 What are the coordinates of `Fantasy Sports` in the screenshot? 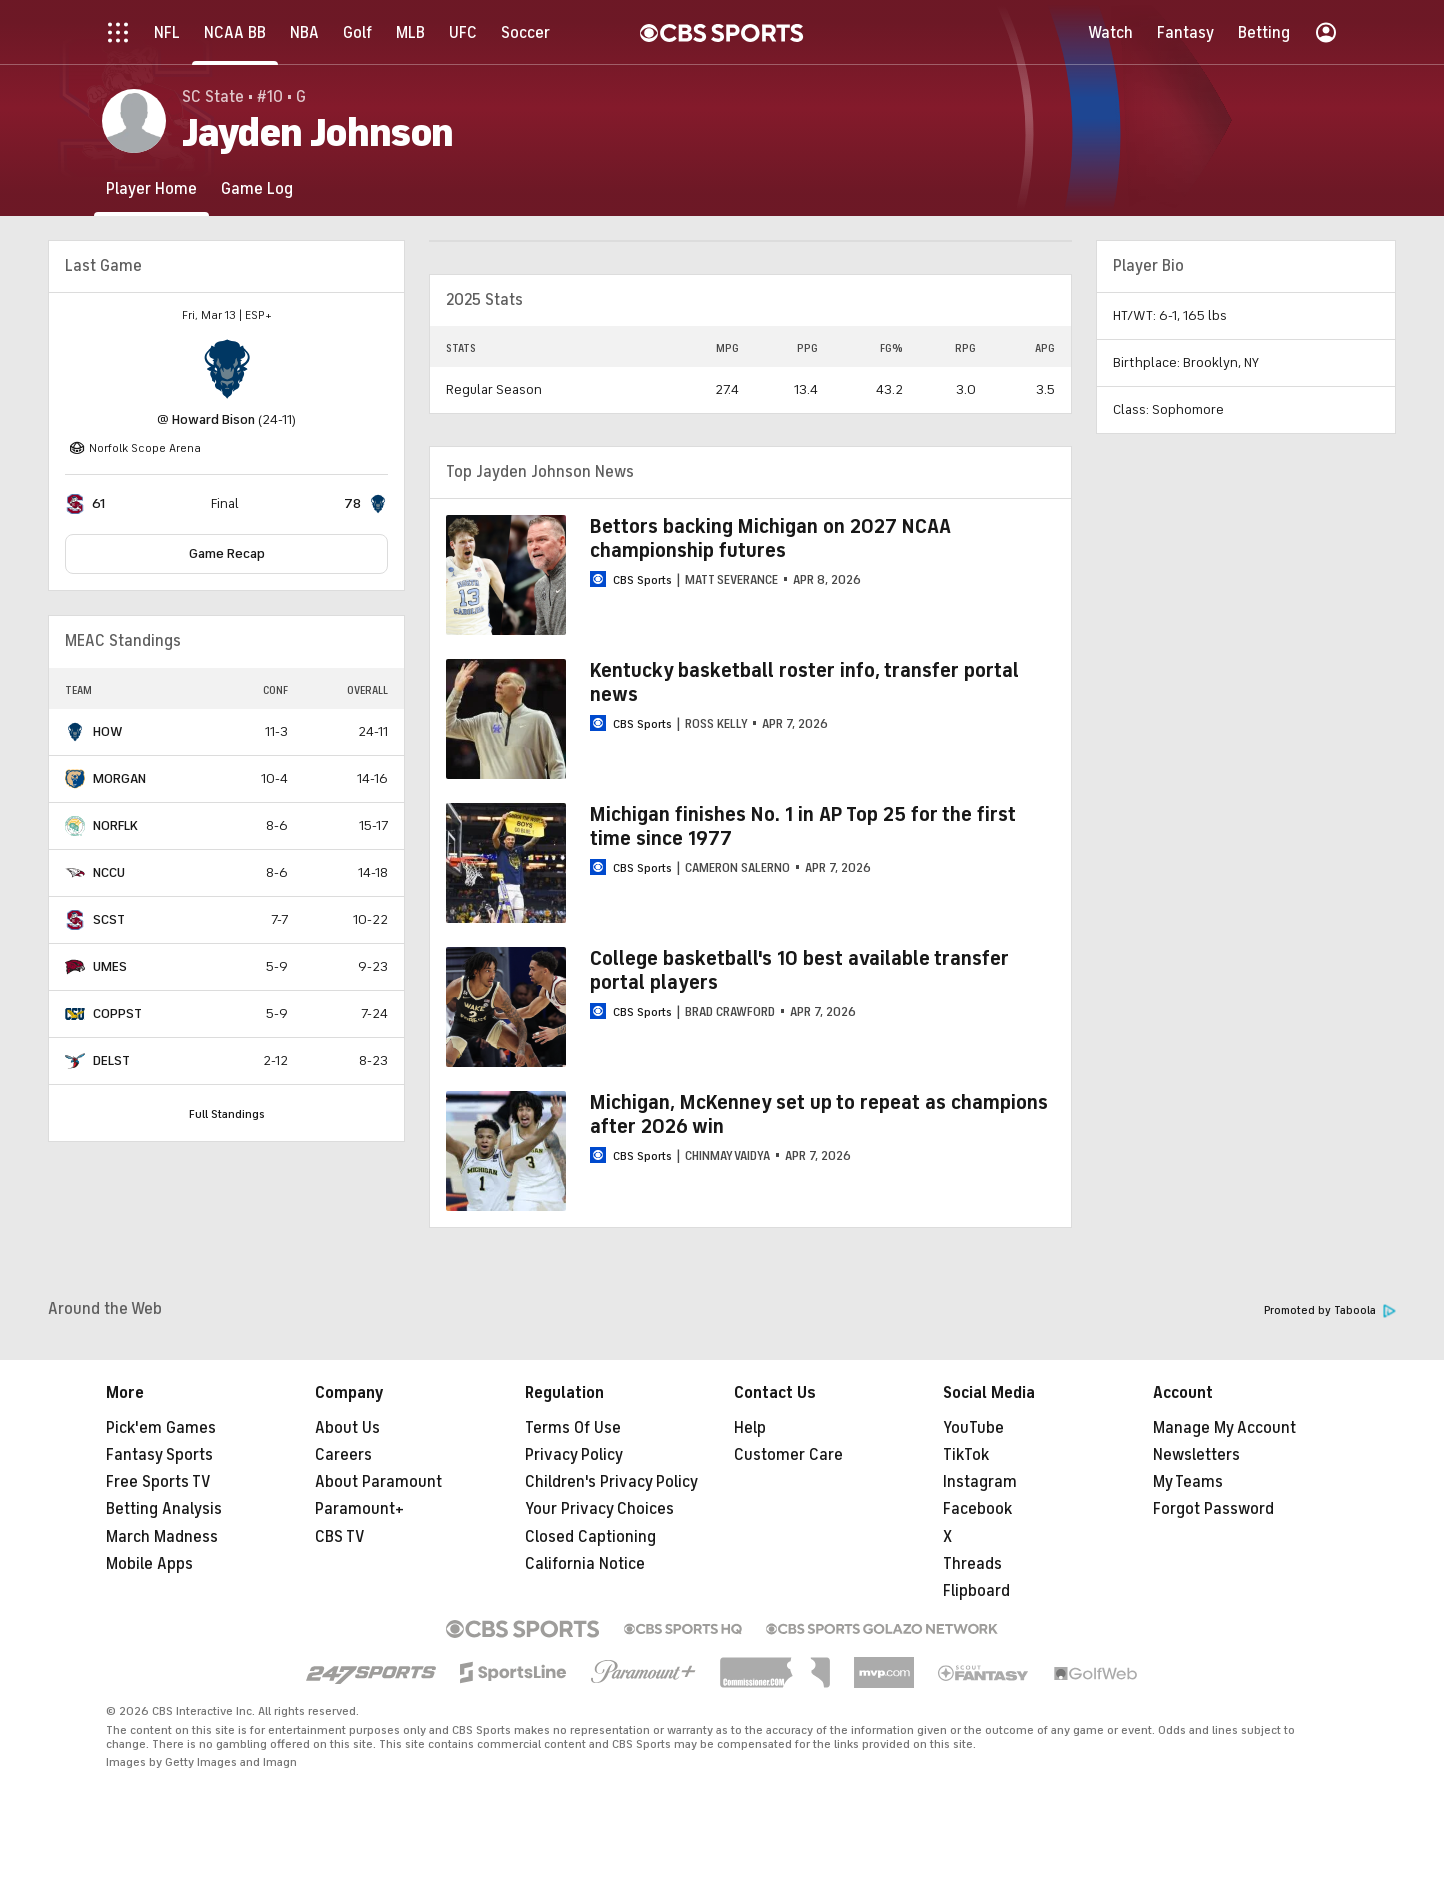 It's located at (159, 1455).